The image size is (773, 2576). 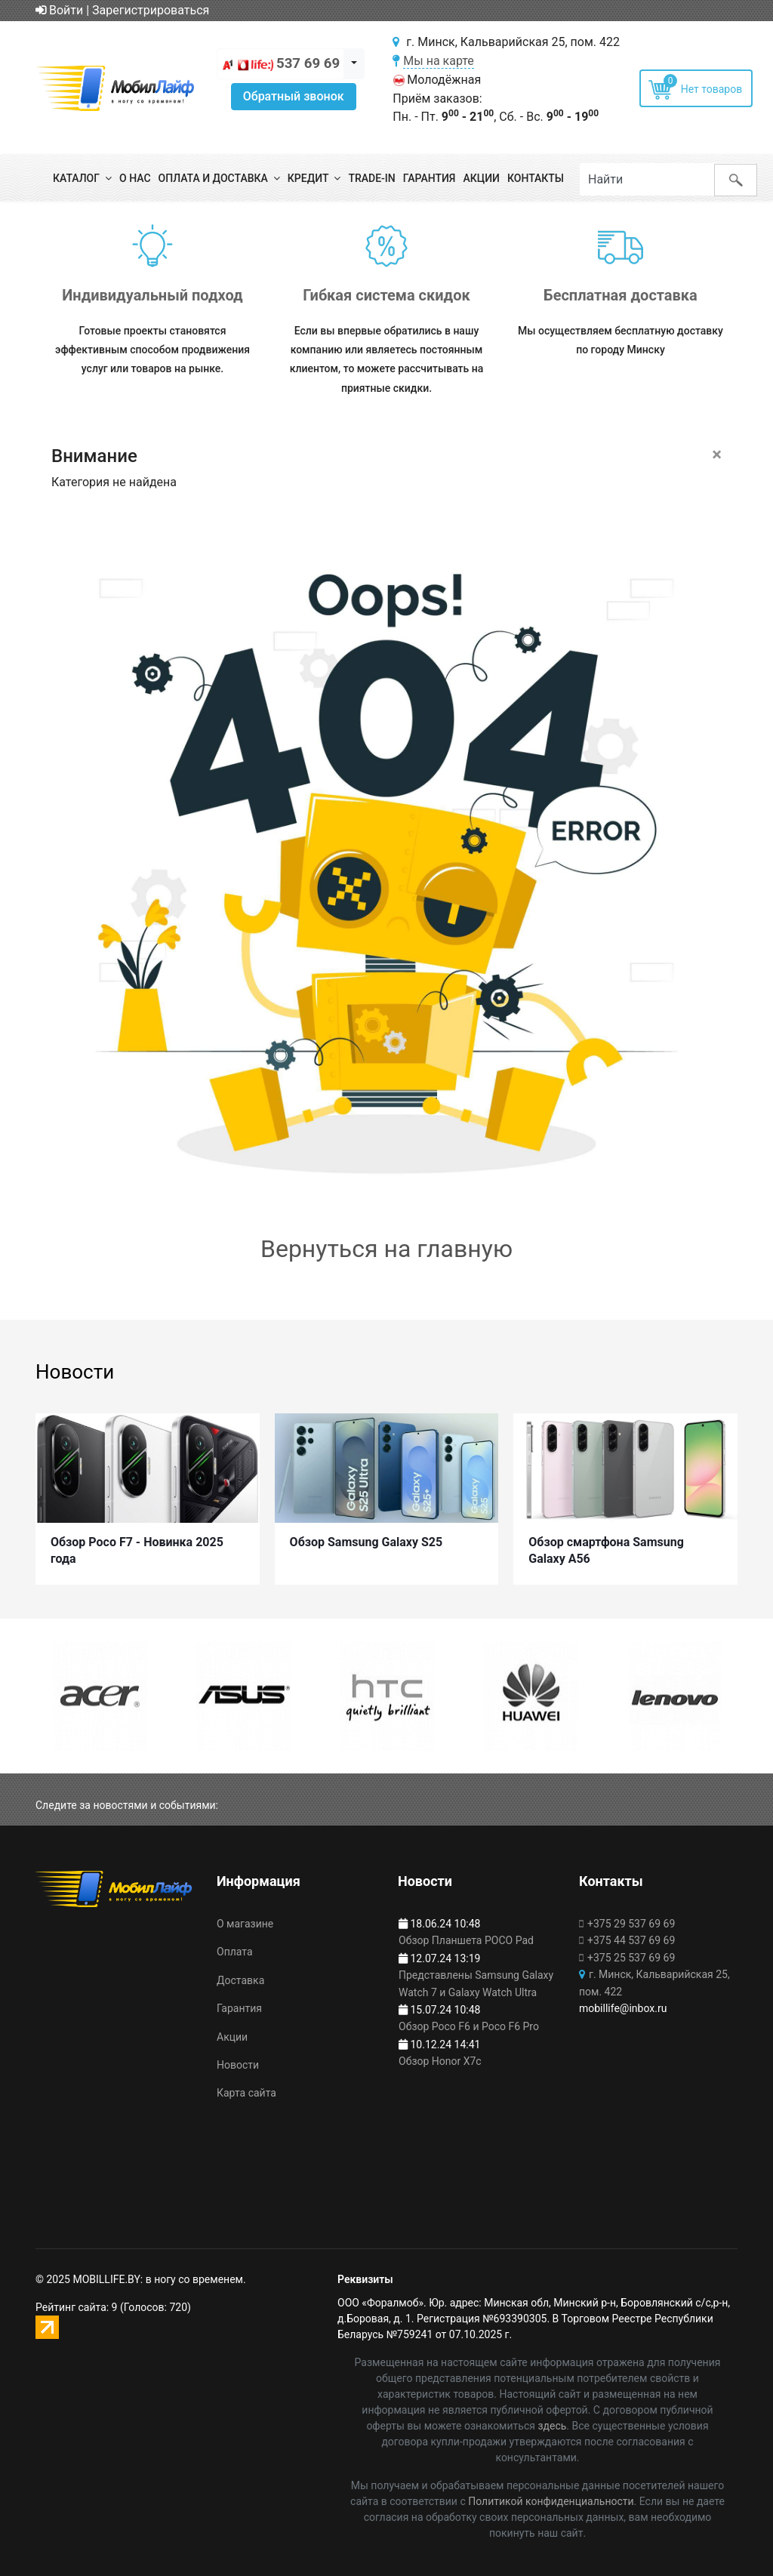 What do you see at coordinates (135, 178) in the screenshot?
I see `О нас` at bounding box center [135, 178].